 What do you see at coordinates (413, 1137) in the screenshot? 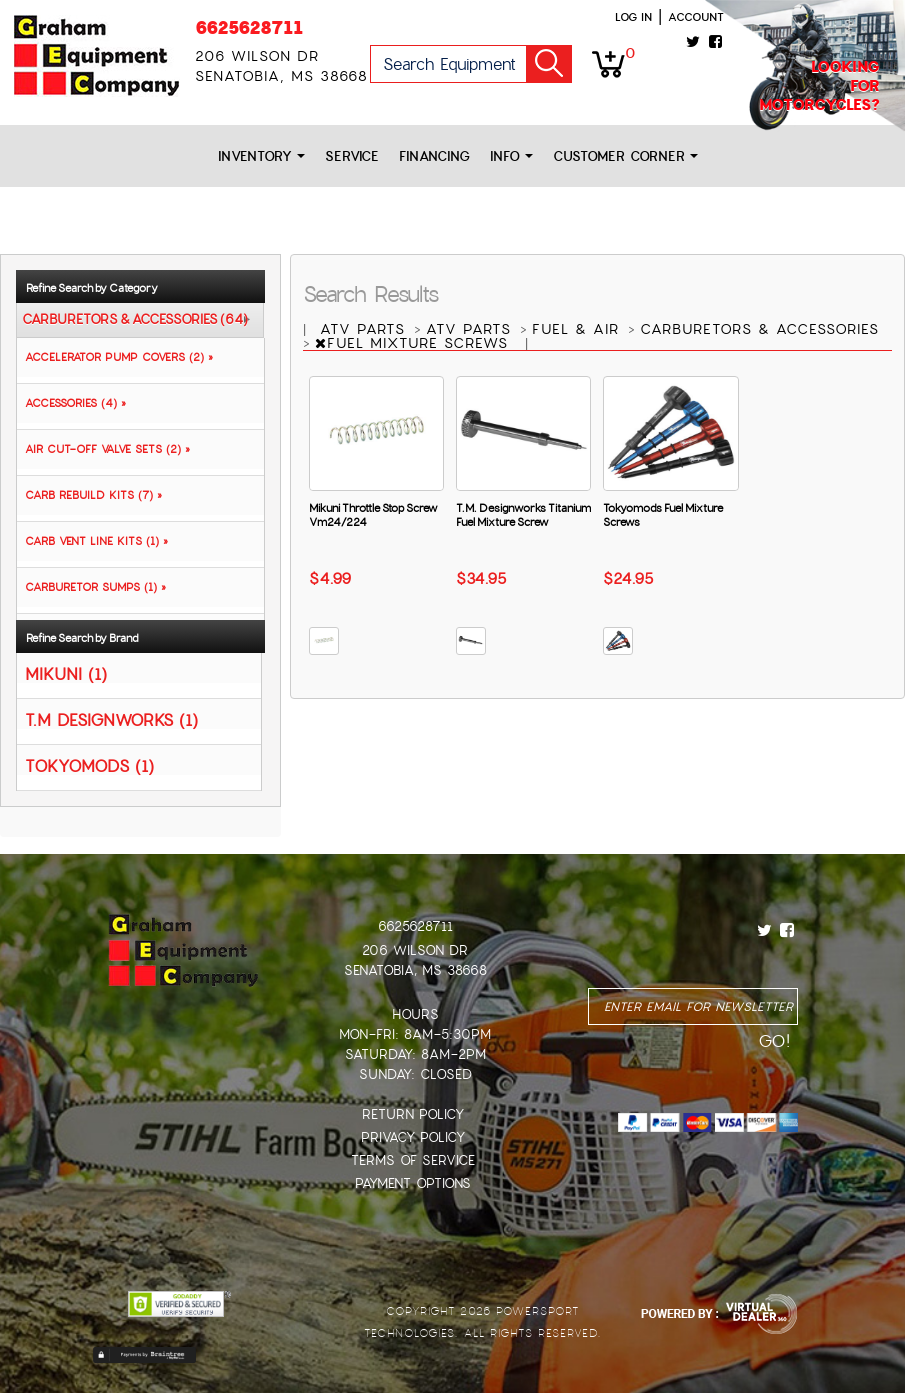
I see `Privacy Policy` at bounding box center [413, 1137].